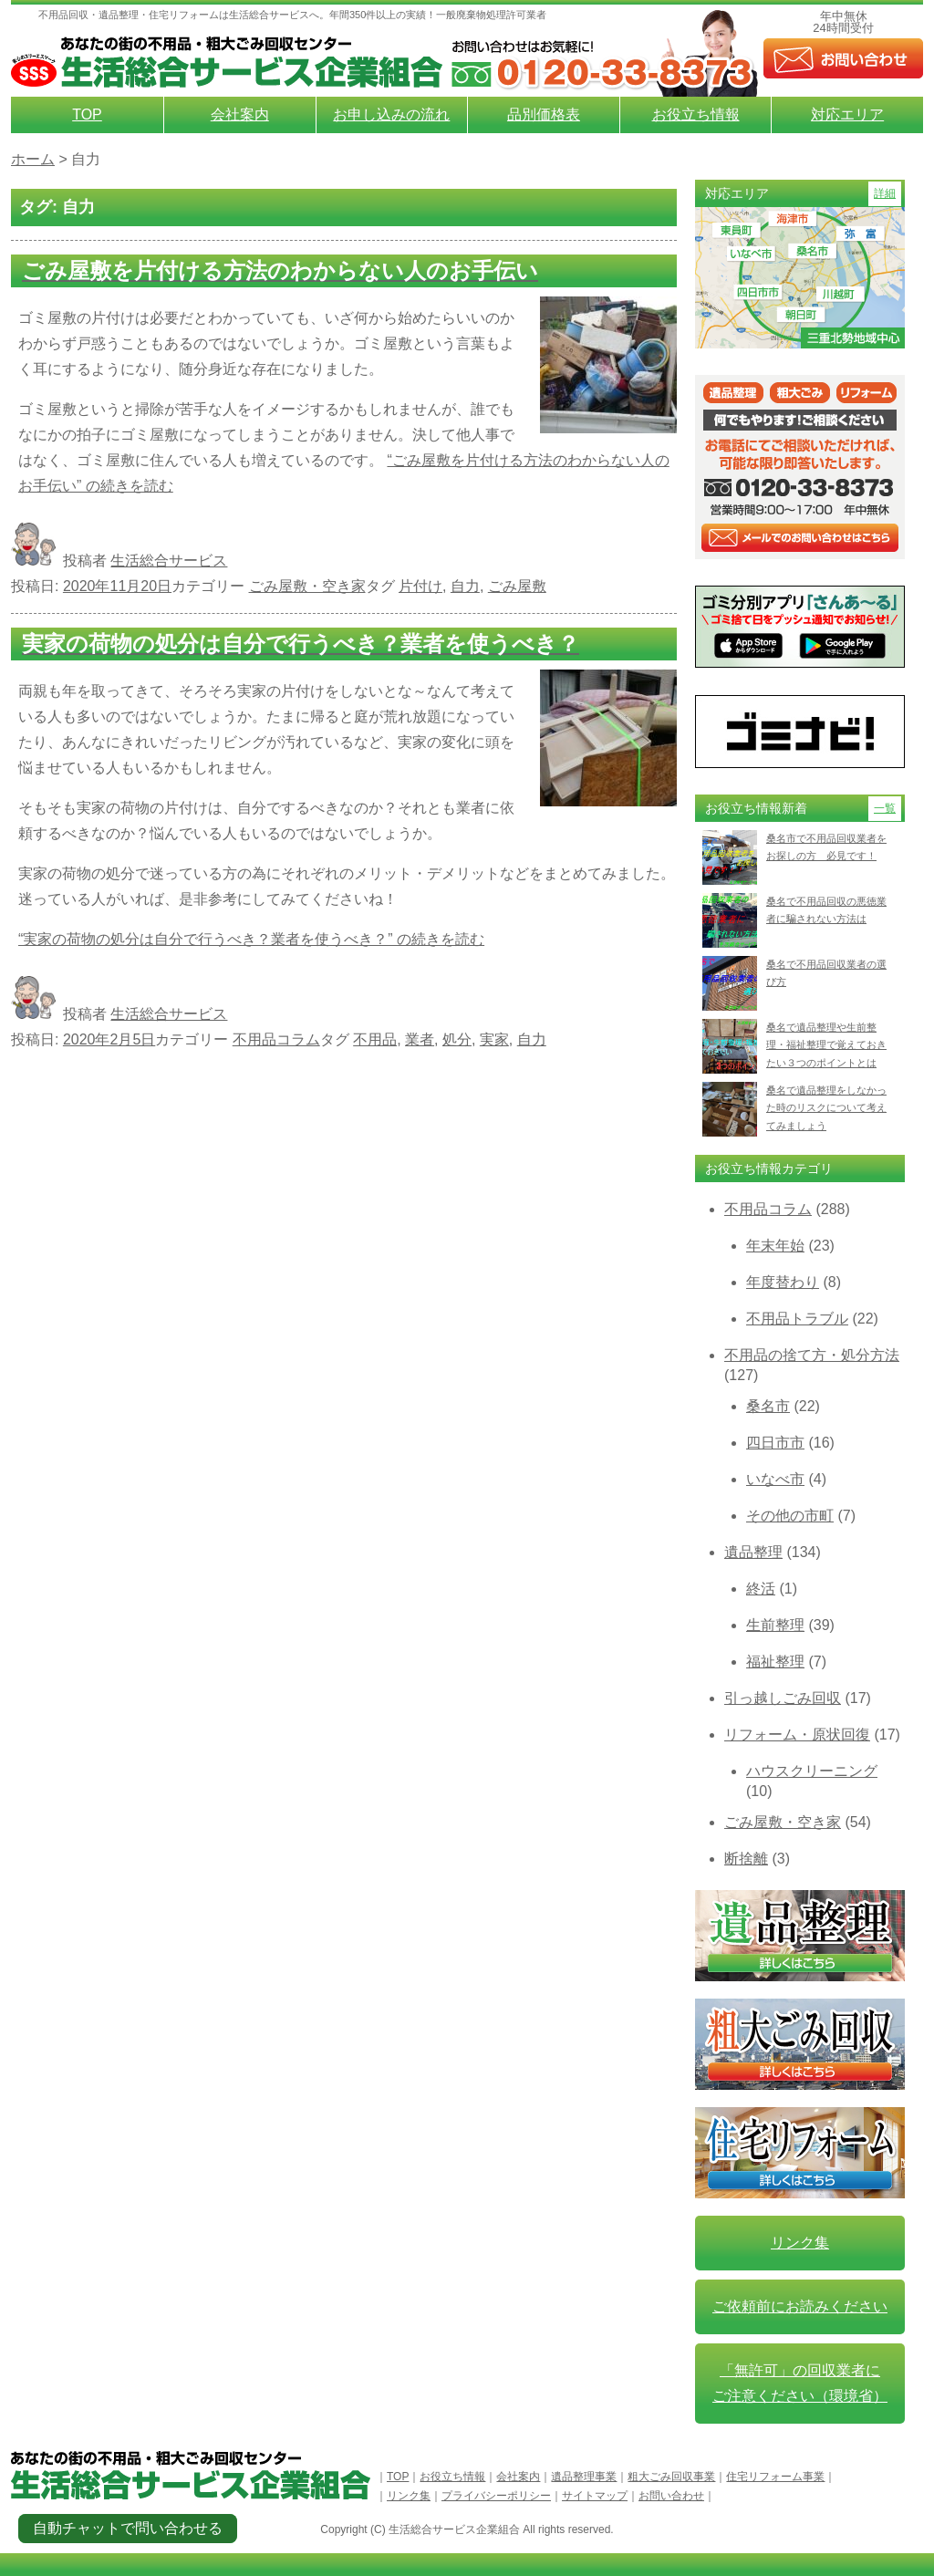  I want to click on 一覧, so click(885, 808).